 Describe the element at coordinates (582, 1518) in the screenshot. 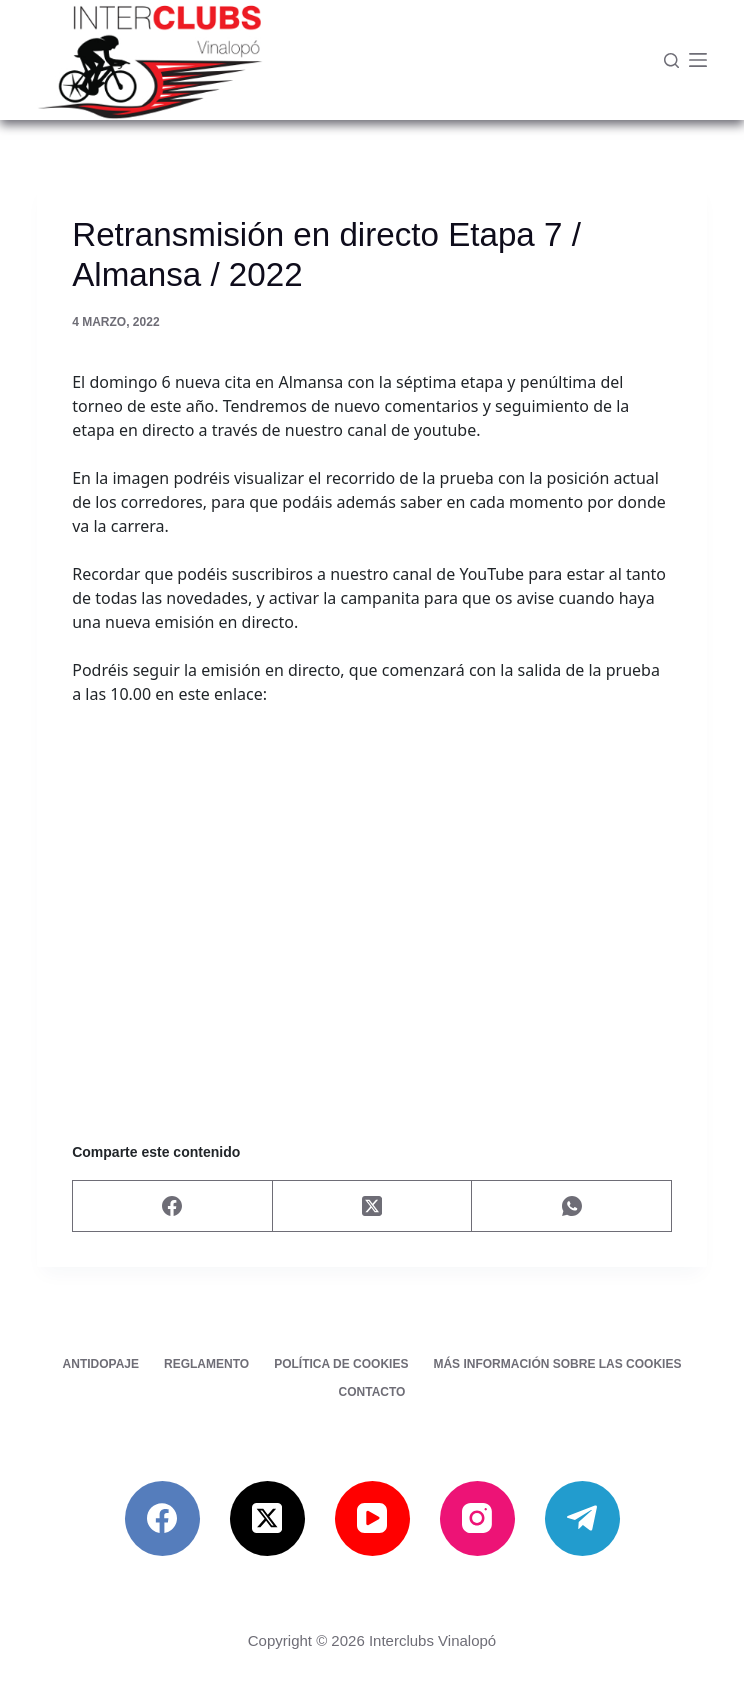

I see `[Telegram]` at that location.